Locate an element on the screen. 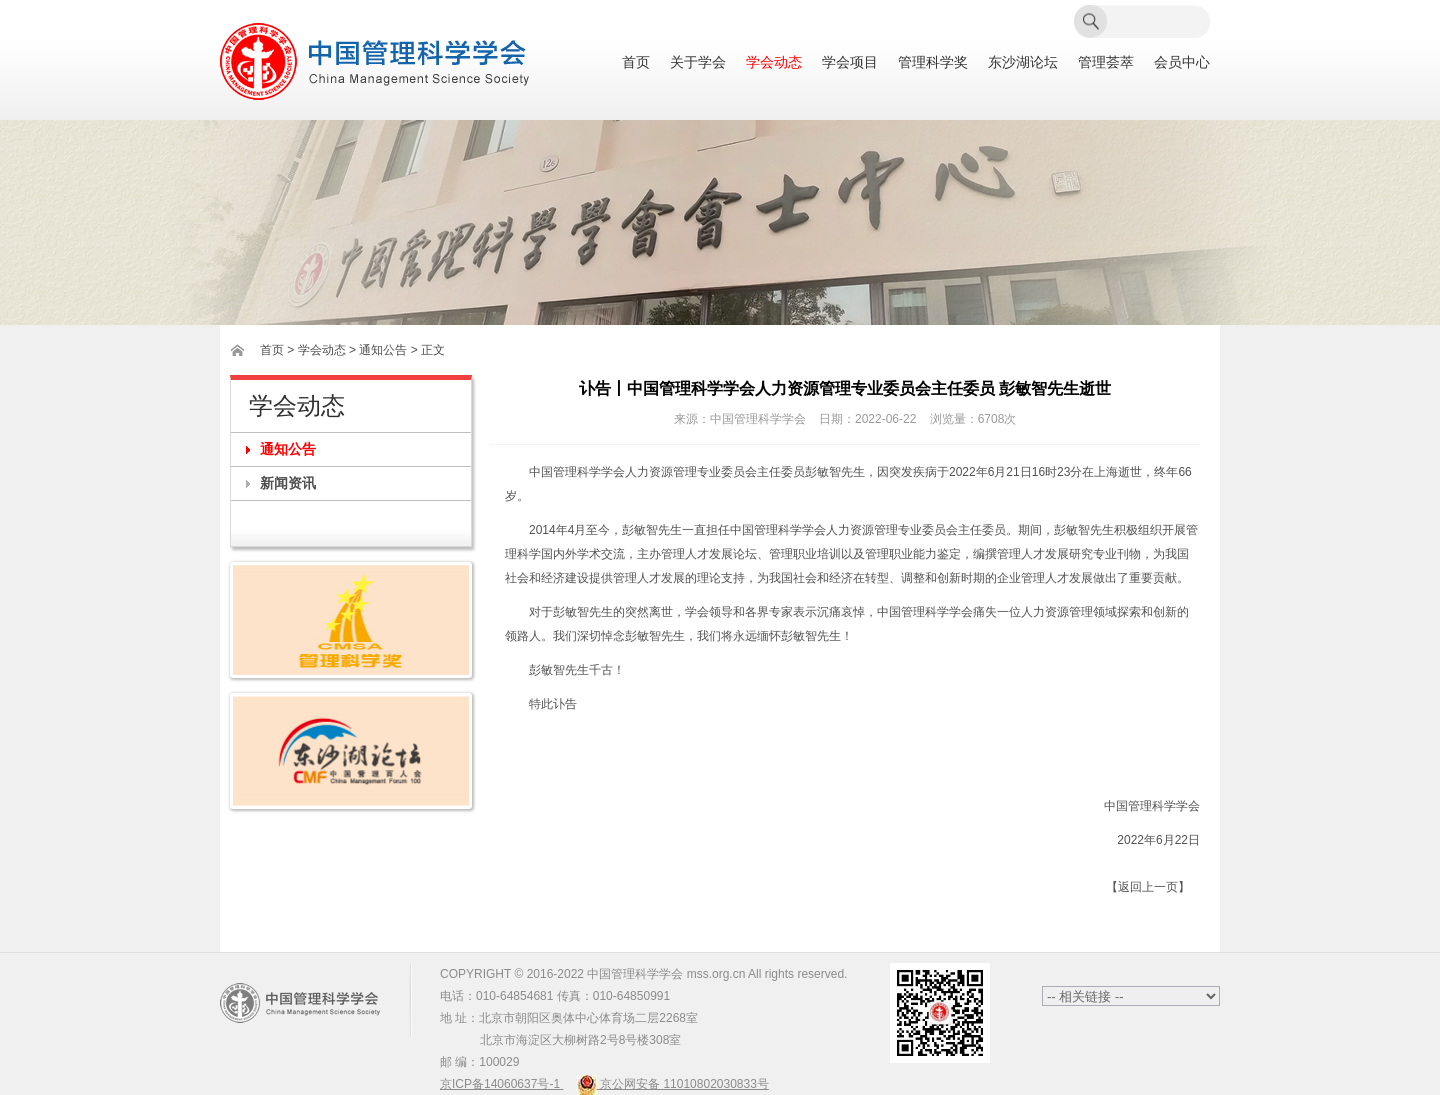 The image size is (1440, 1095). 京公网安备 11010802030833号 is located at coordinates (673, 1084).